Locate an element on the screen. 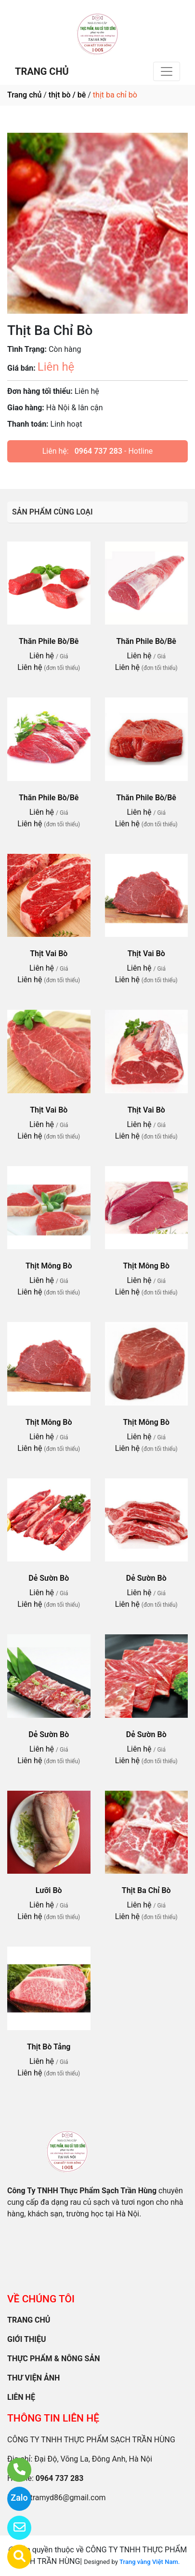  Thịt Ba Chỉ Bò is located at coordinates (146, 1890).